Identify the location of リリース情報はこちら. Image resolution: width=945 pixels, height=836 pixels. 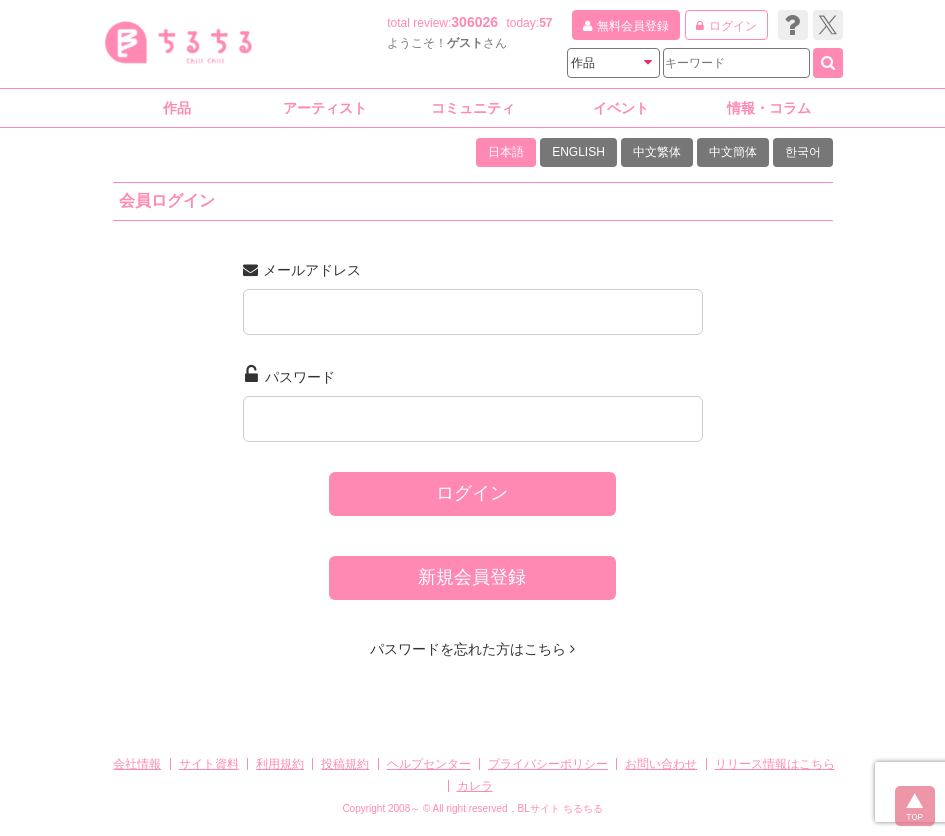
(775, 764).